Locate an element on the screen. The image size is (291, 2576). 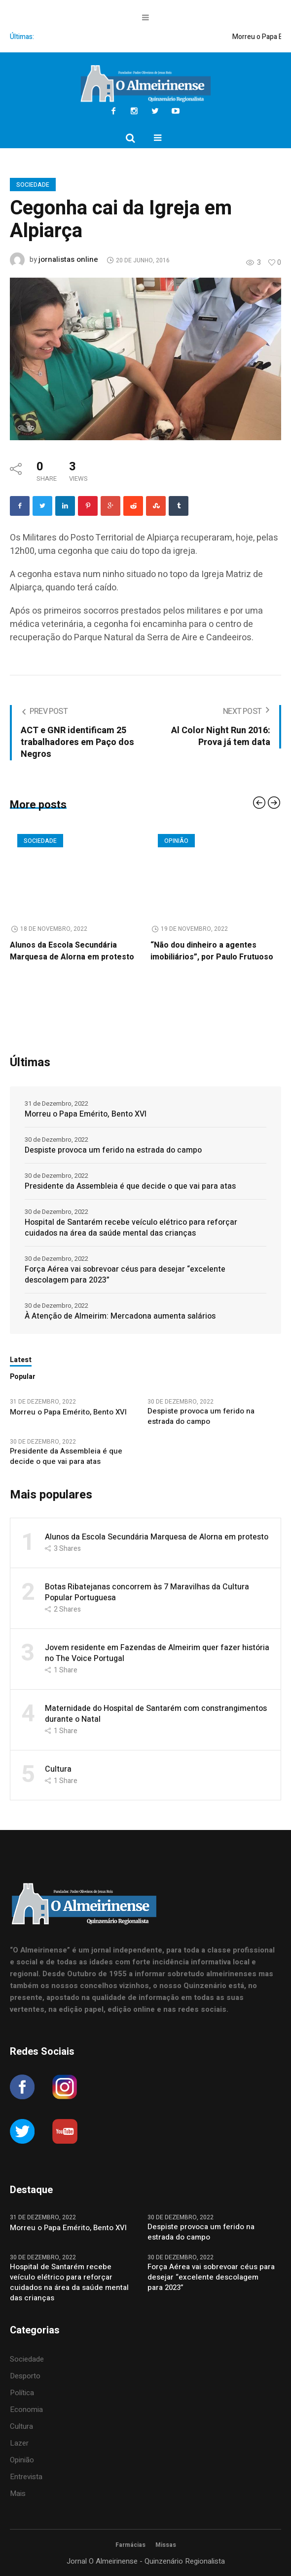
Cultura is located at coordinates (58, 1769).